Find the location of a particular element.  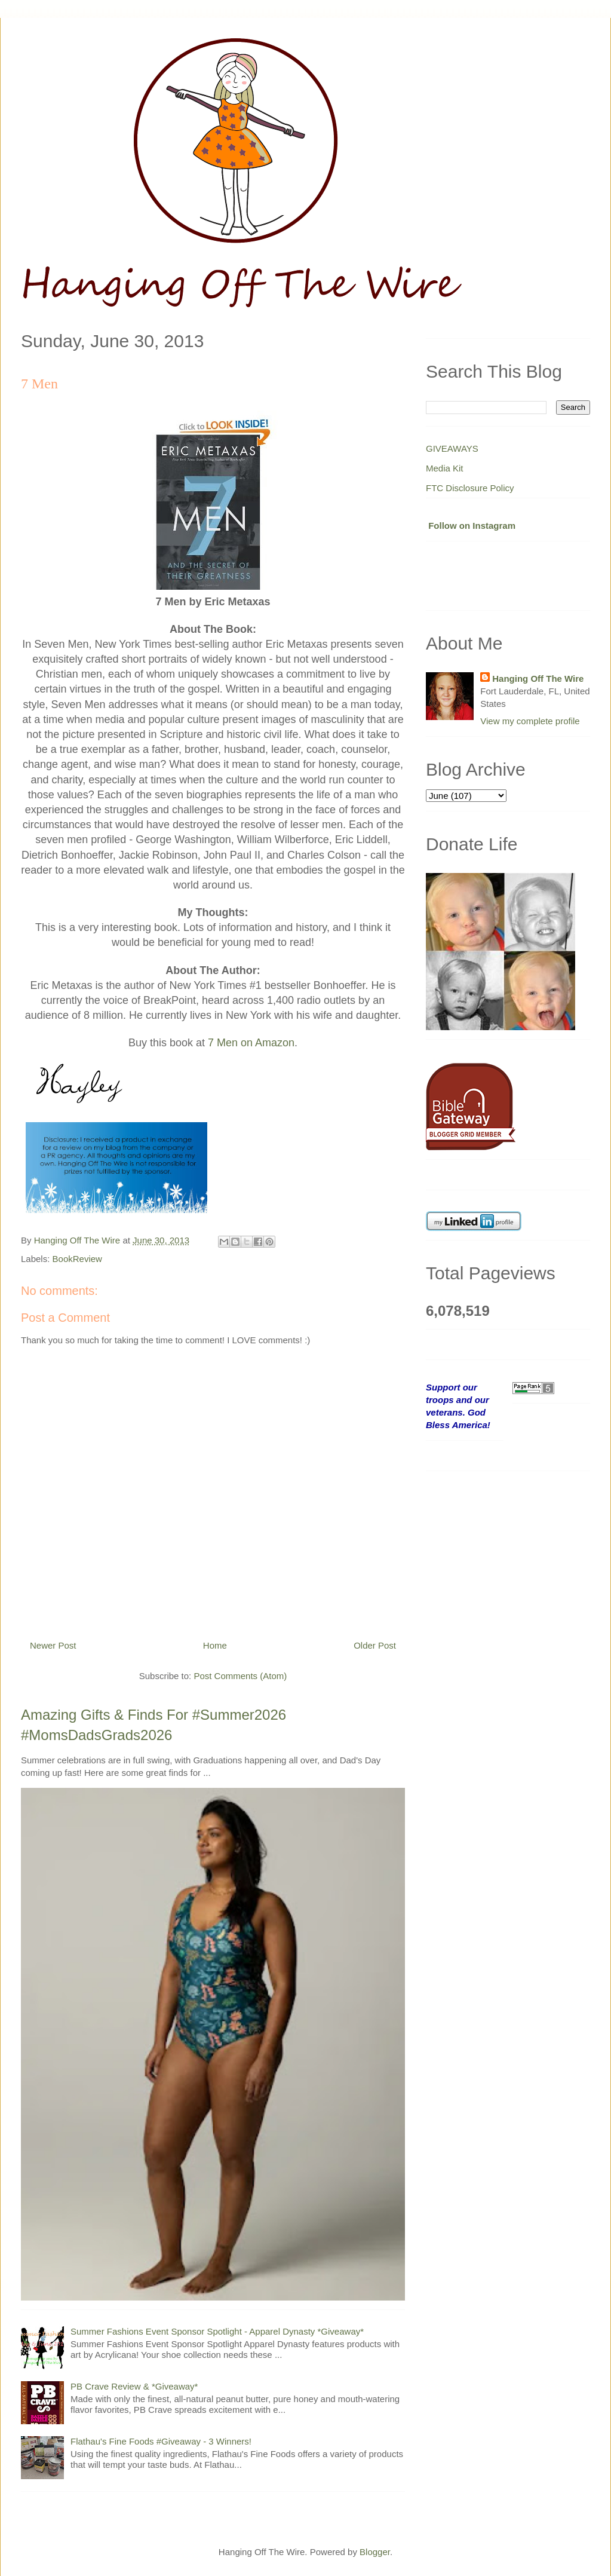

7 Men on Amazon is located at coordinates (251, 1043).